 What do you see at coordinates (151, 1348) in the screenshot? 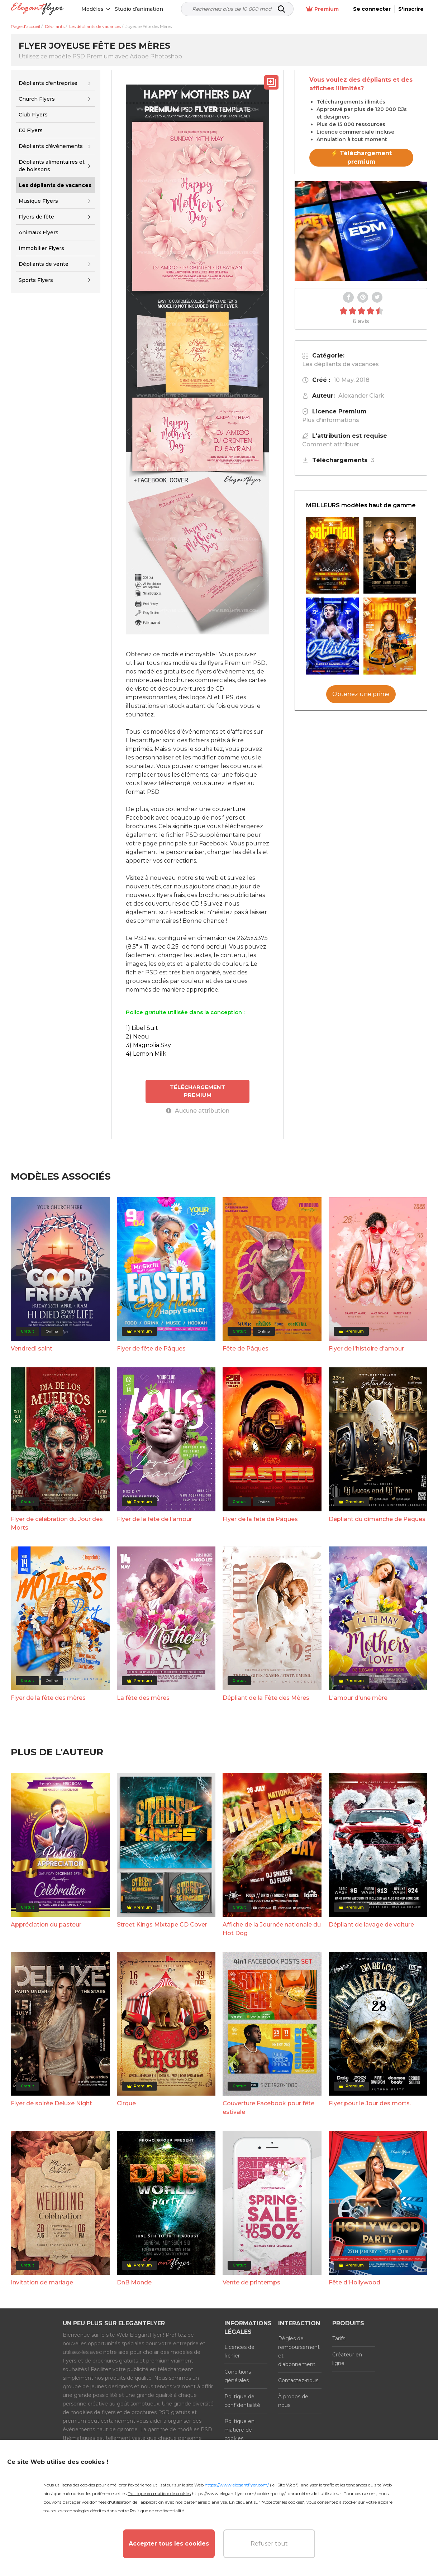
I see `Flyer de fête de Pâques` at bounding box center [151, 1348].